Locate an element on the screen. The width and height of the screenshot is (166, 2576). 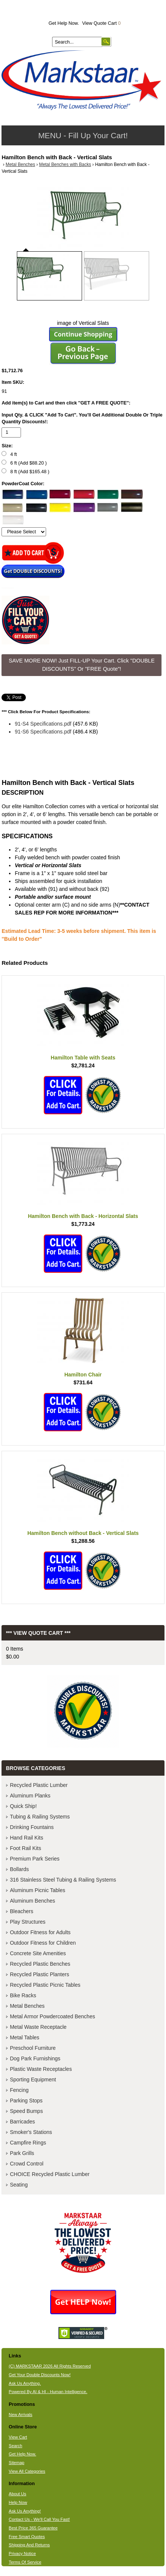
Hand Rail Kits is located at coordinates (26, 1838).